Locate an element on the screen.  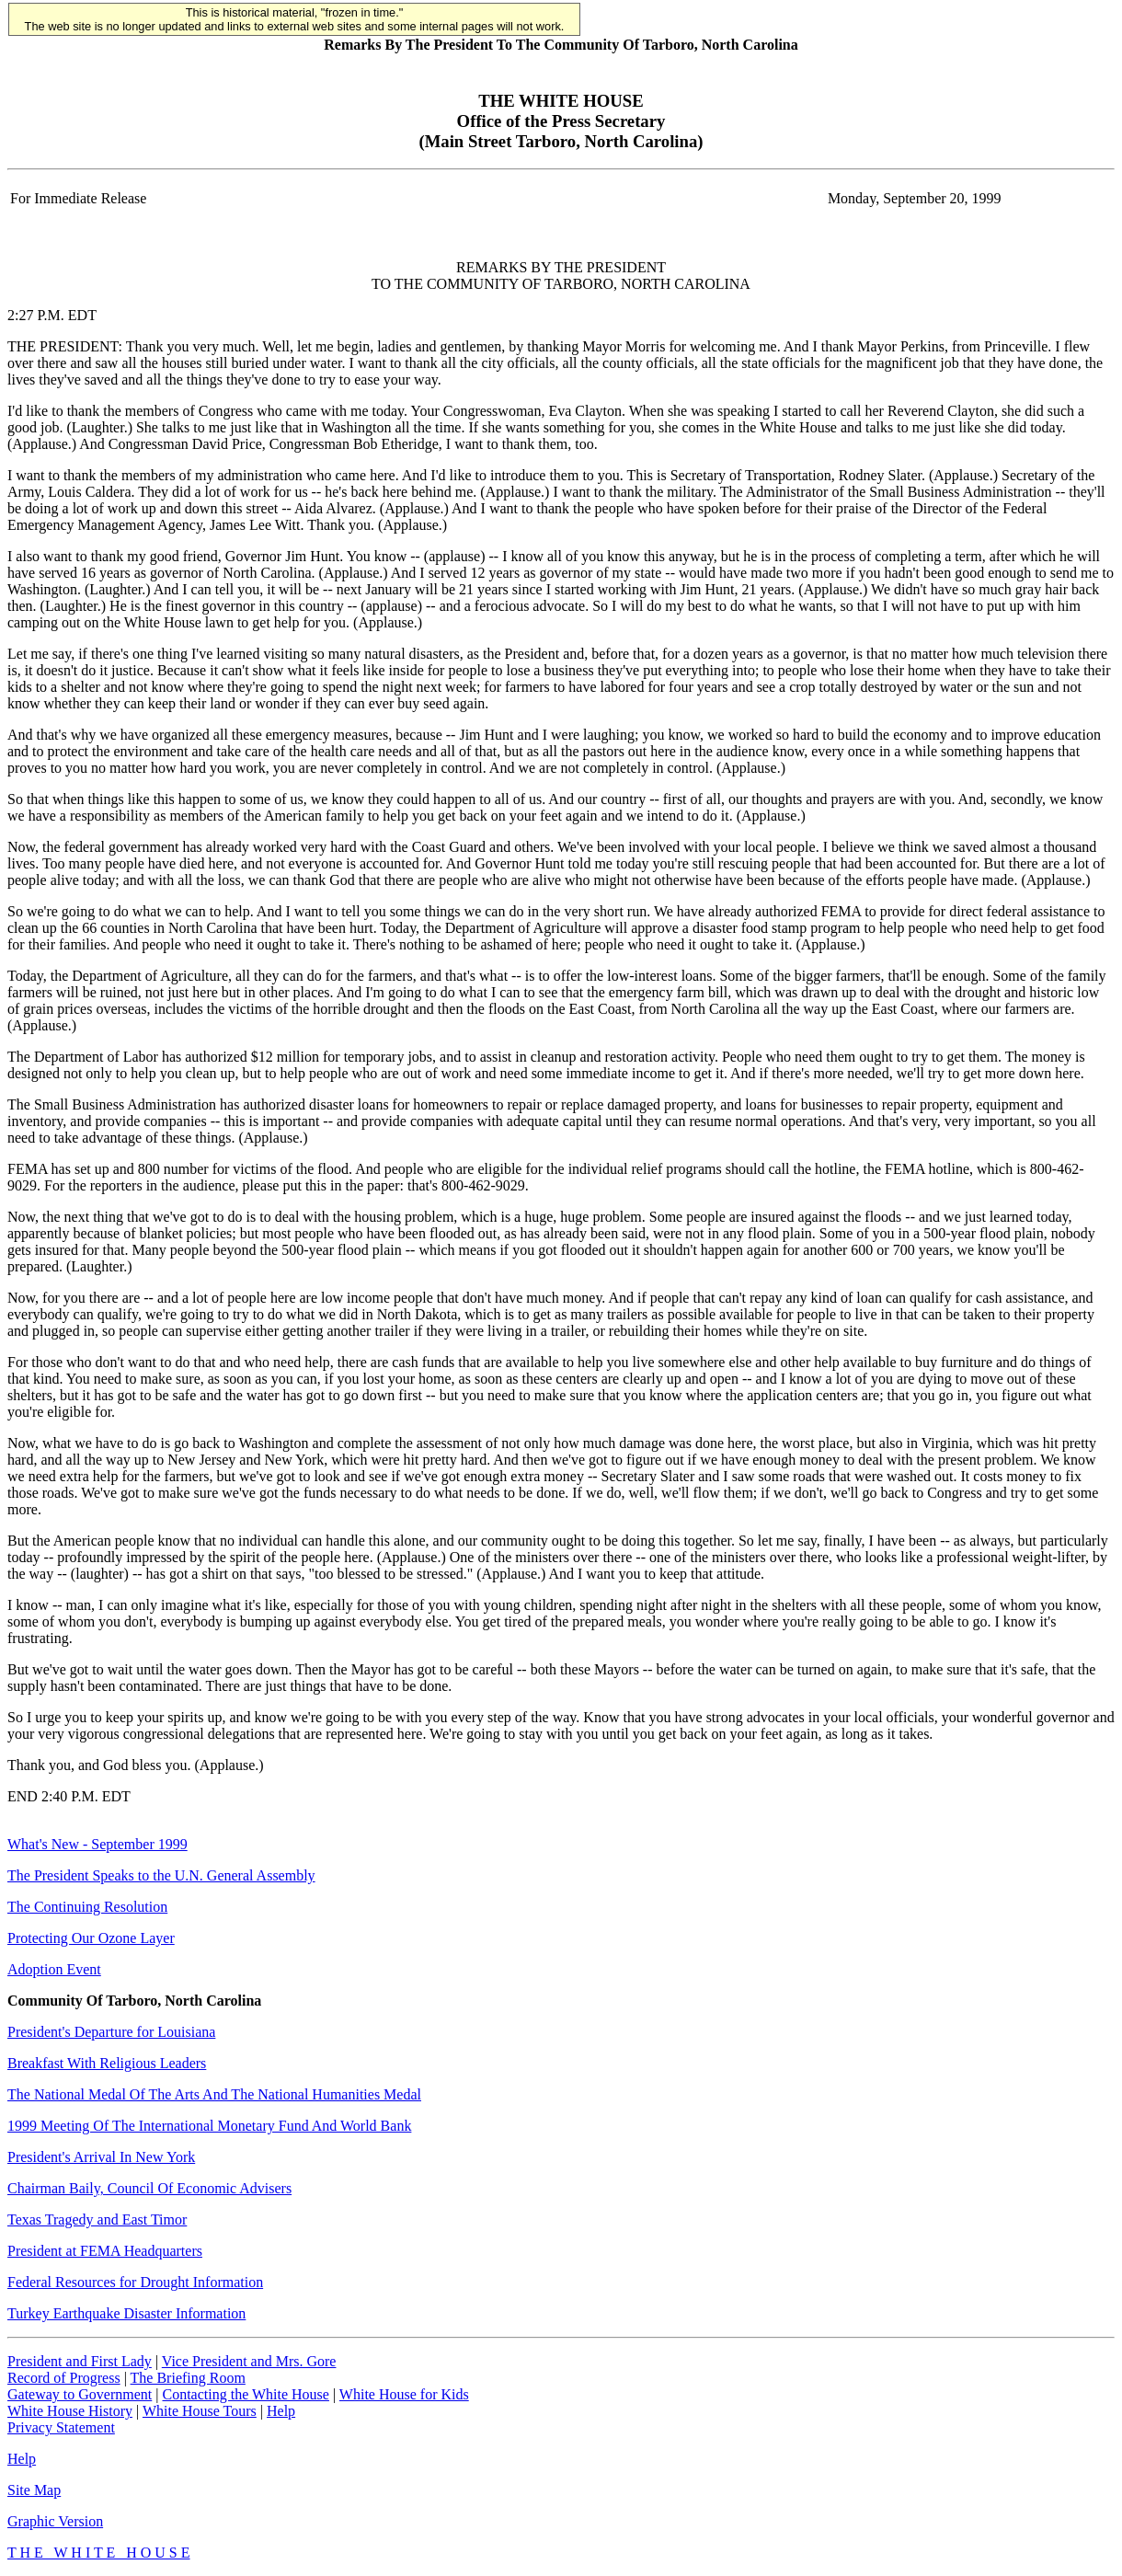
White House History is located at coordinates (69, 2411).